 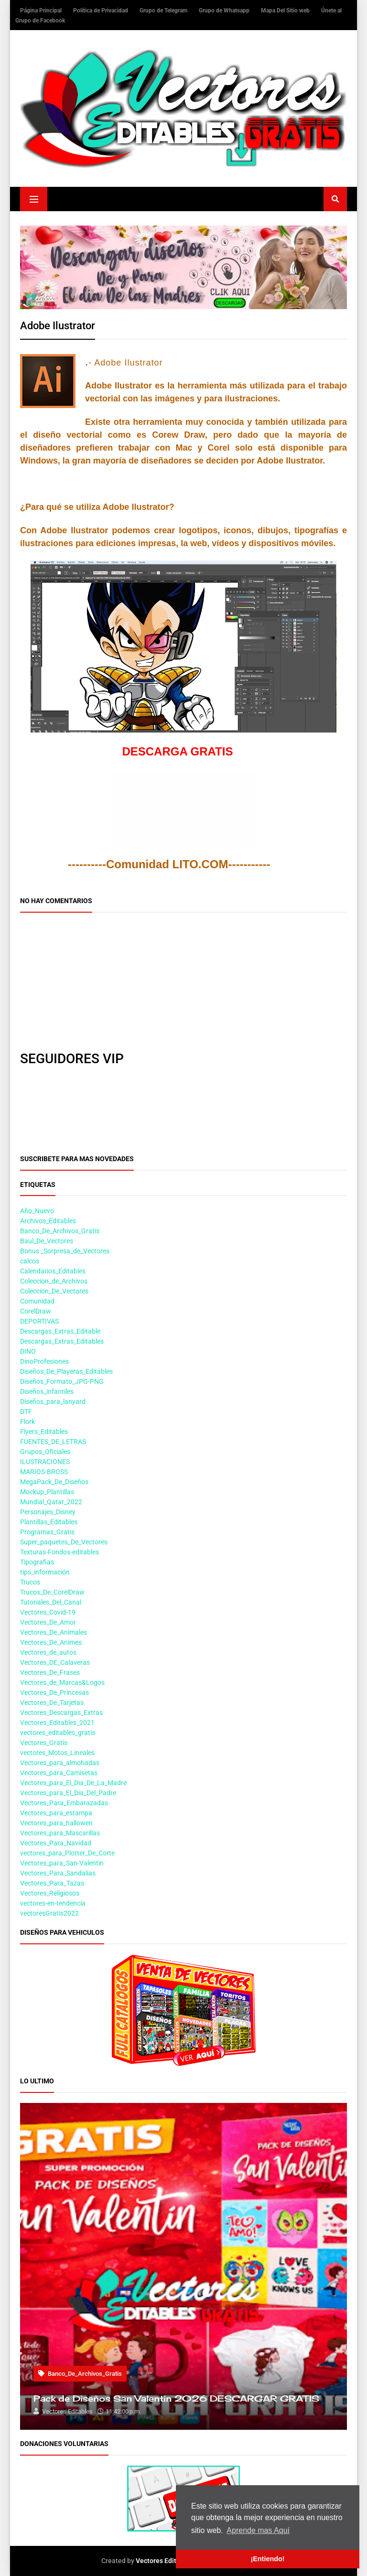 I want to click on Vectores_Para_Embarazadas, so click(x=64, y=1803).